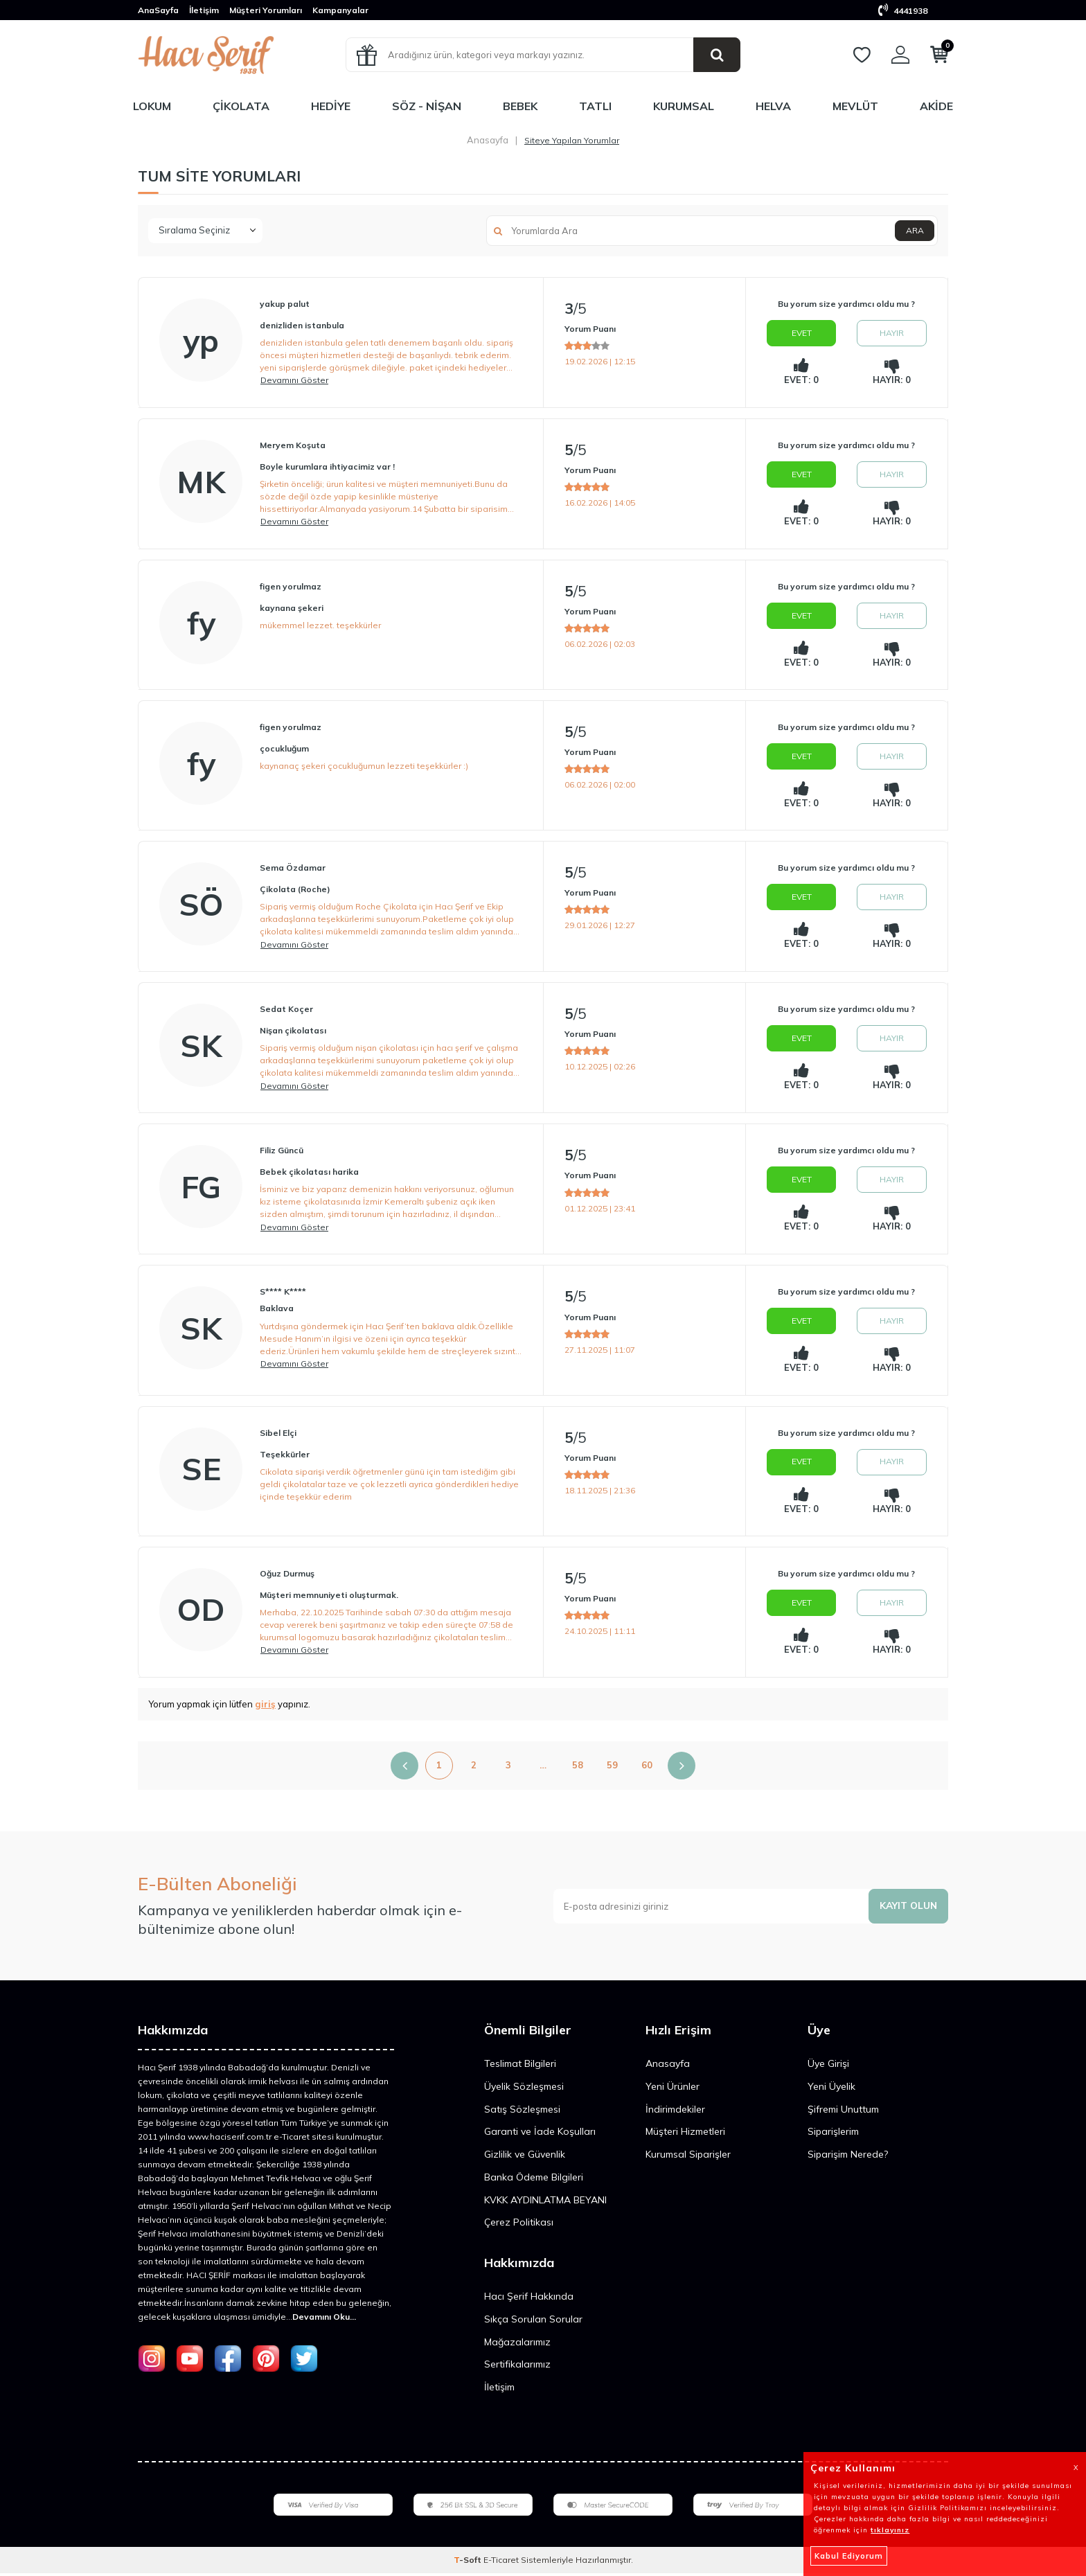 The height and width of the screenshot is (2576, 1086). What do you see at coordinates (520, 106) in the screenshot?
I see `Bebek` at bounding box center [520, 106].